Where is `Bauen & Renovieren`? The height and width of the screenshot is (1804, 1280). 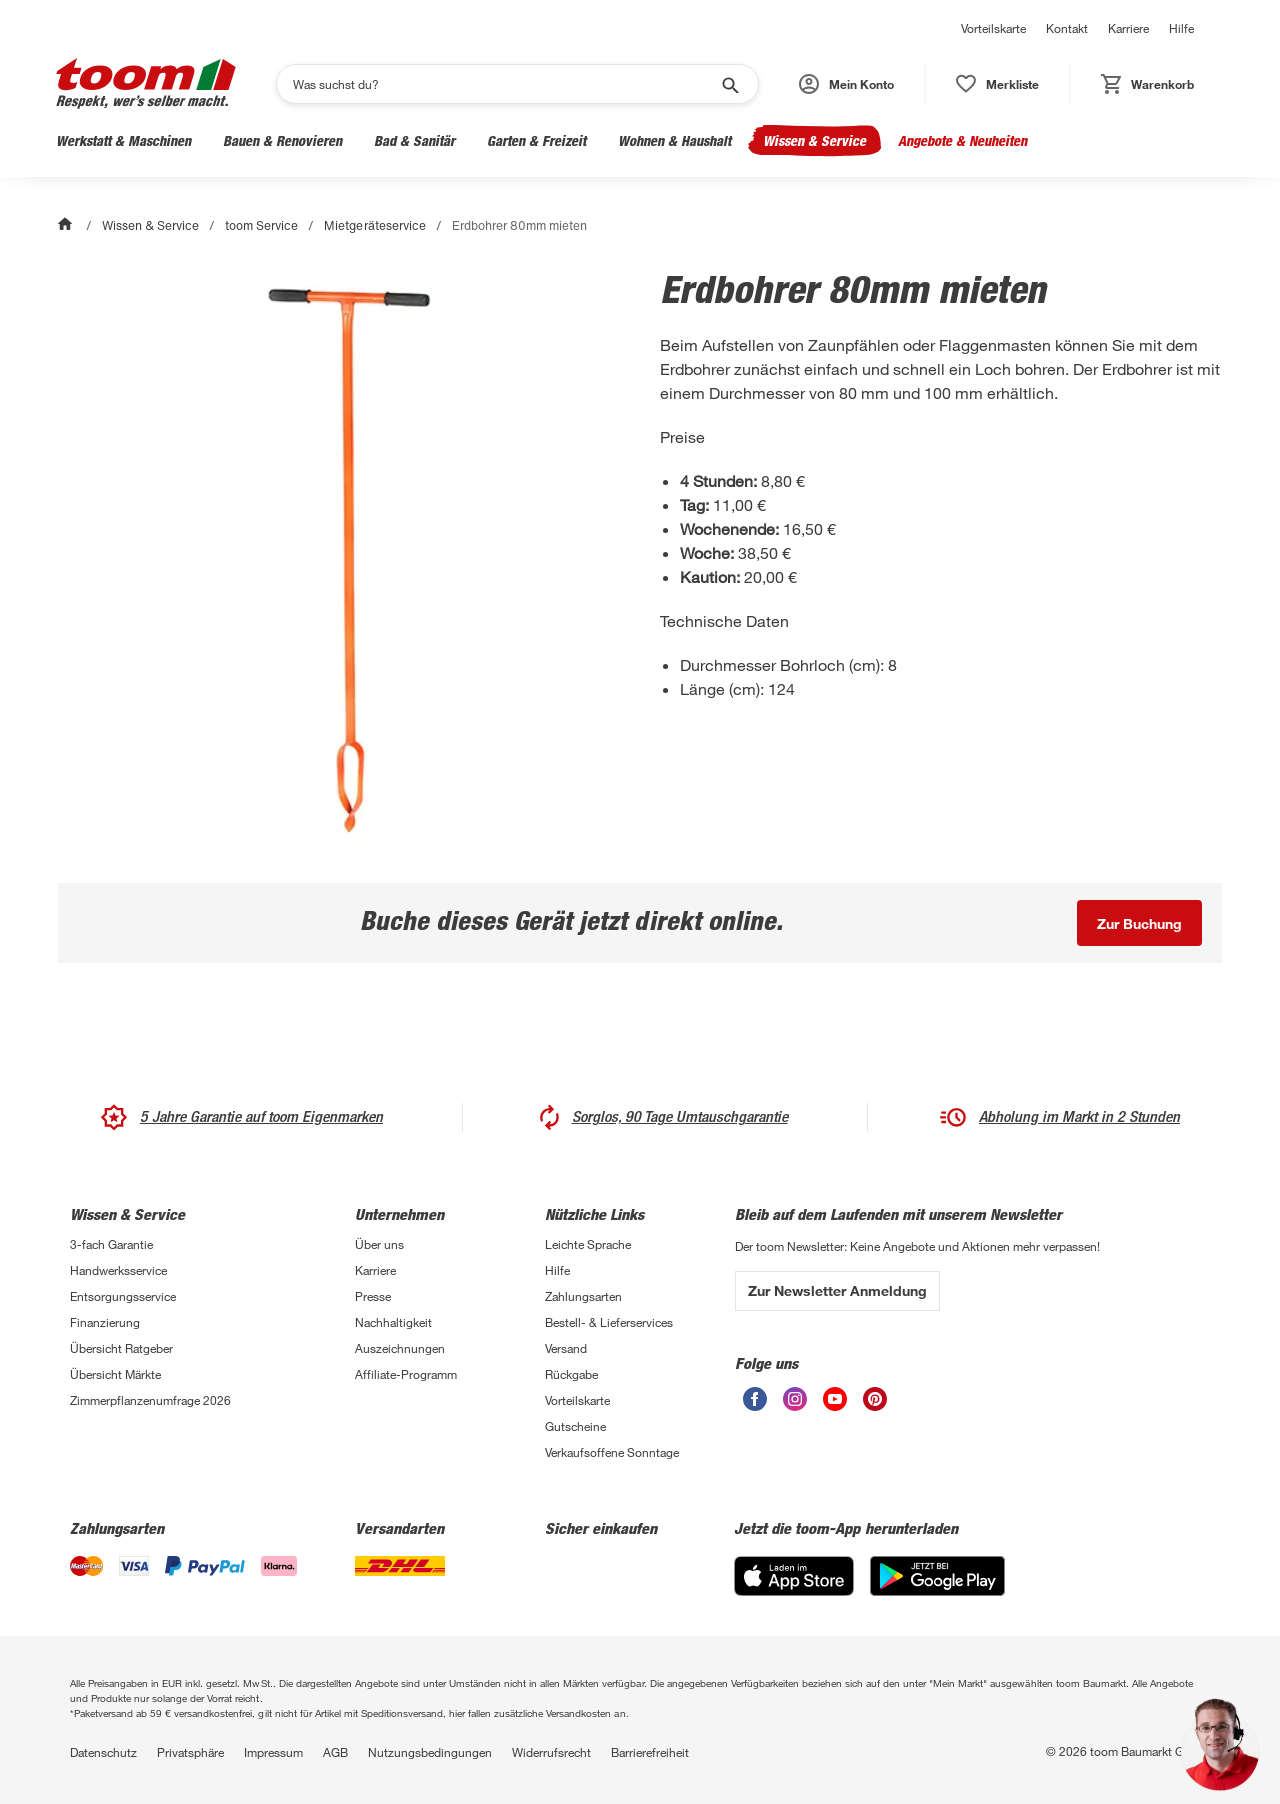
Bauen & Renovieren is located at coordinates (282, 140).